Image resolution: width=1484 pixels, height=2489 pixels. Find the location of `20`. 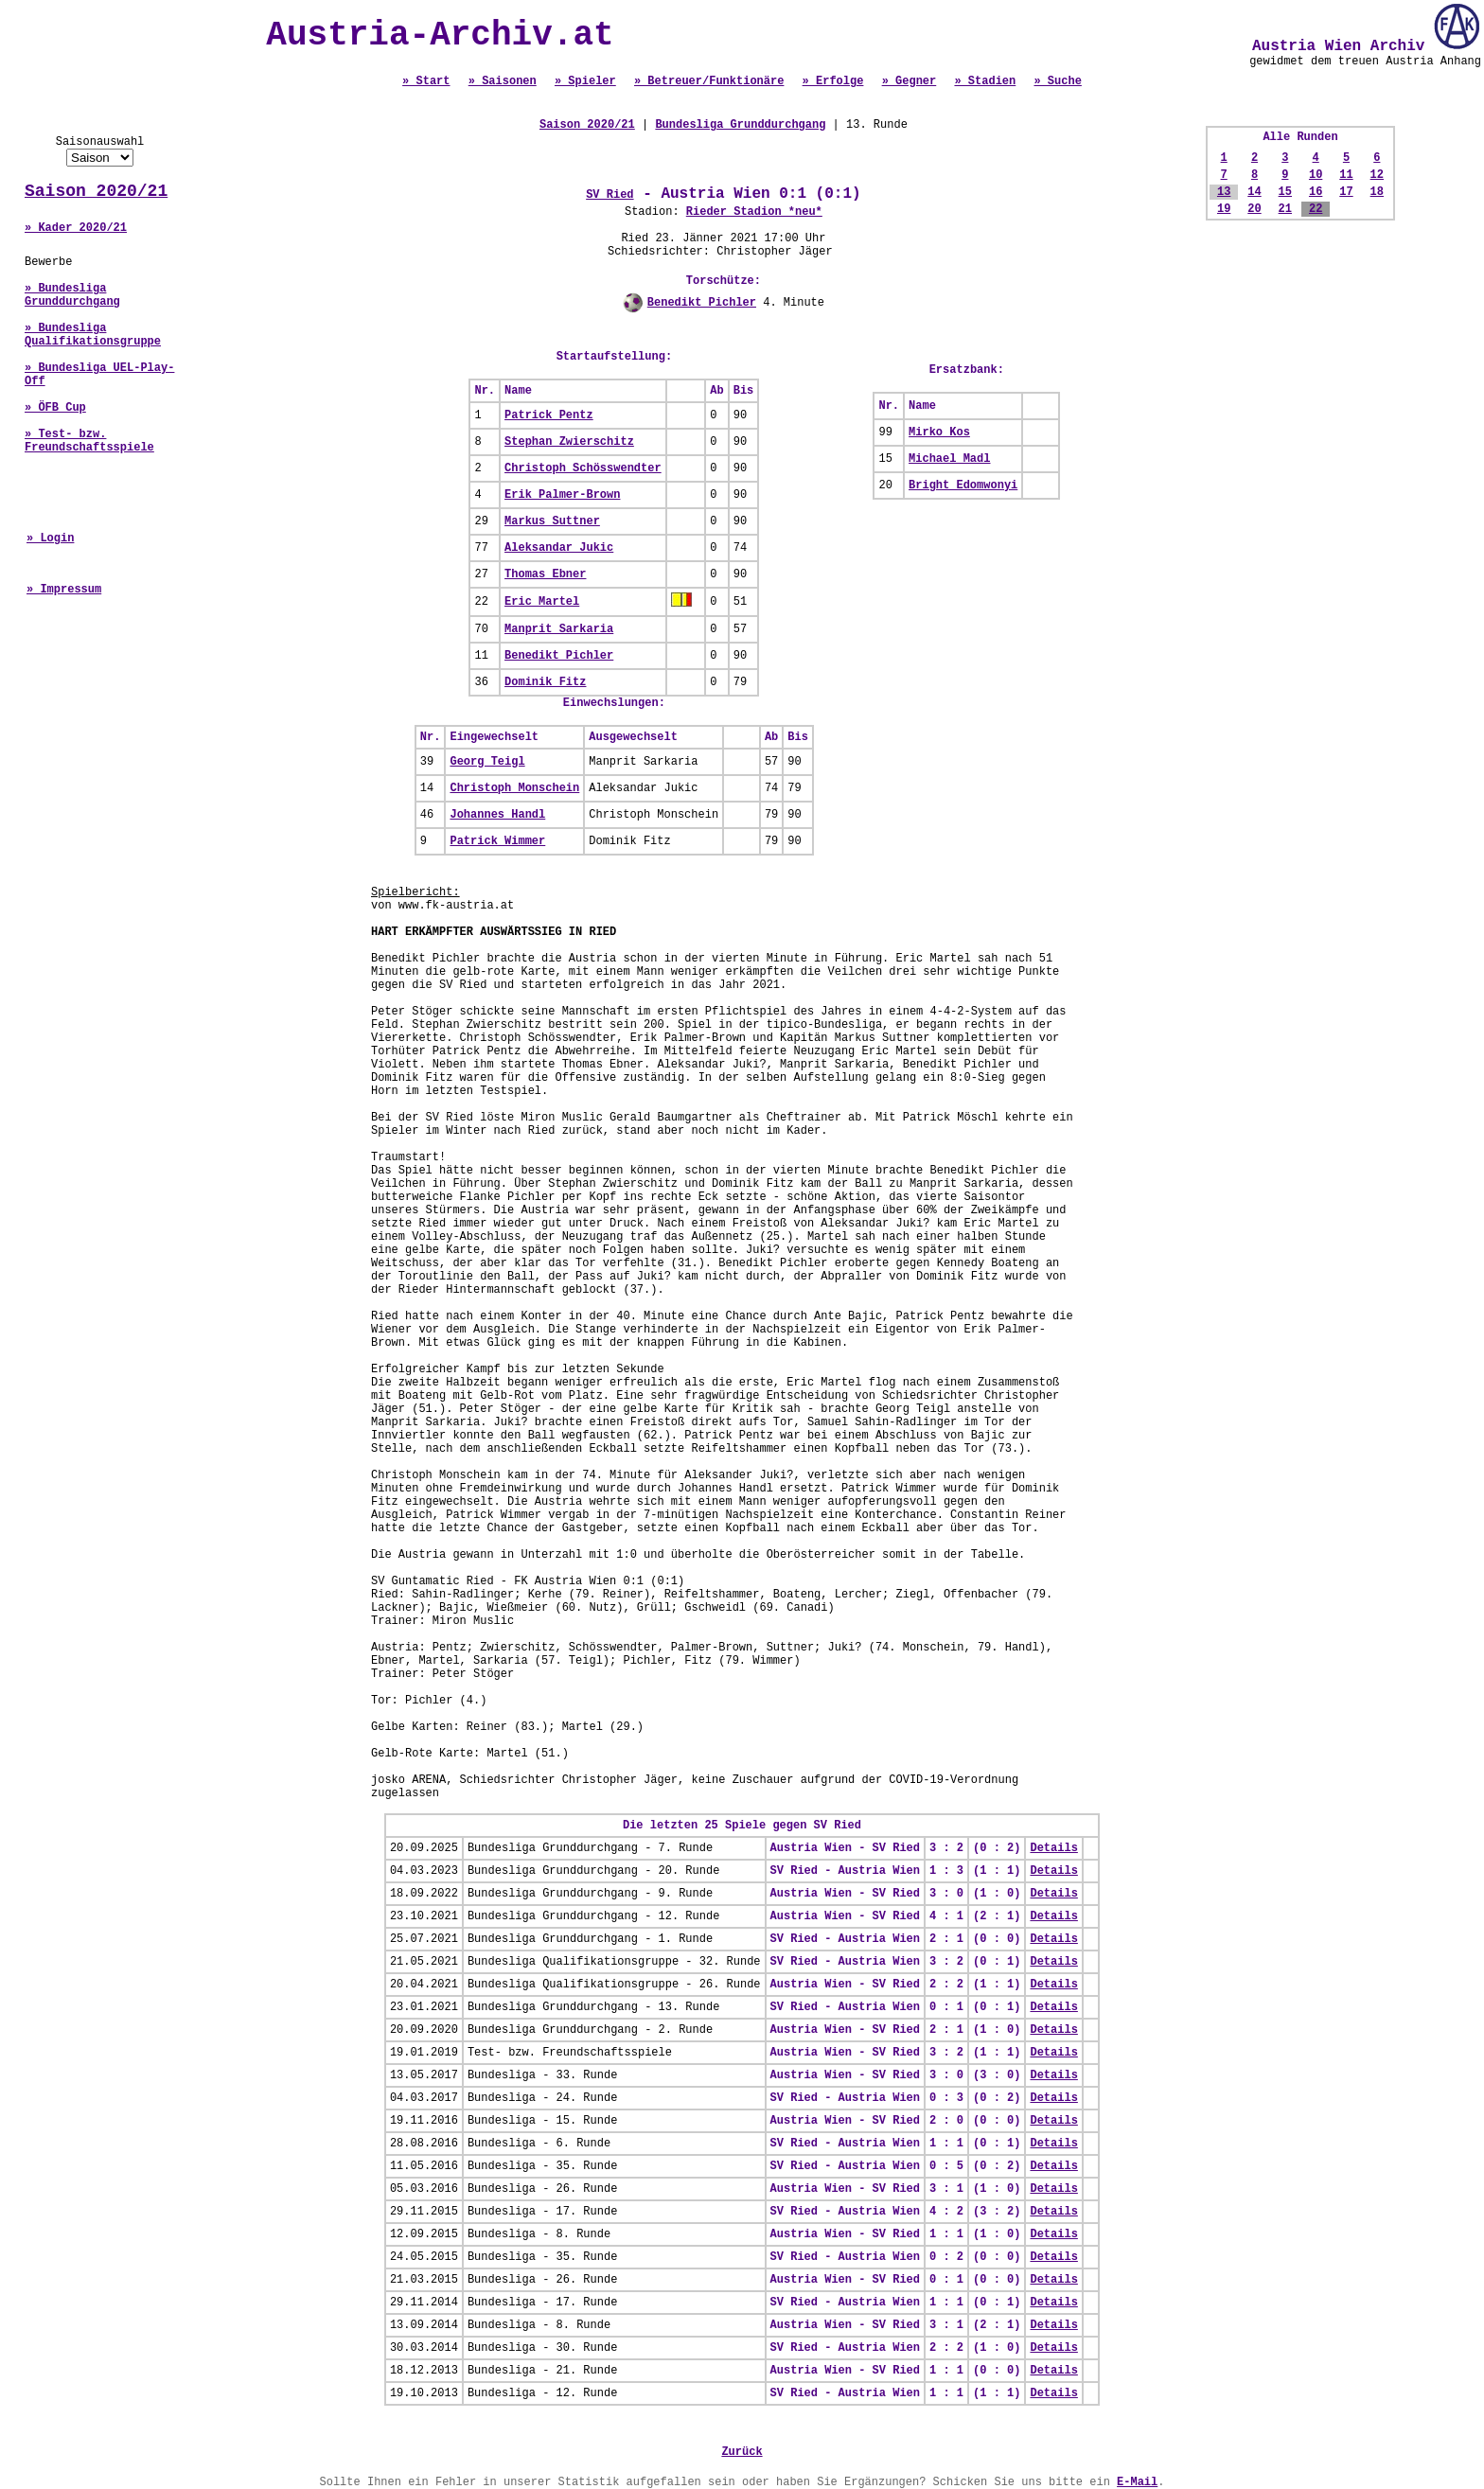

20 is located at coordinates (1254, 209).